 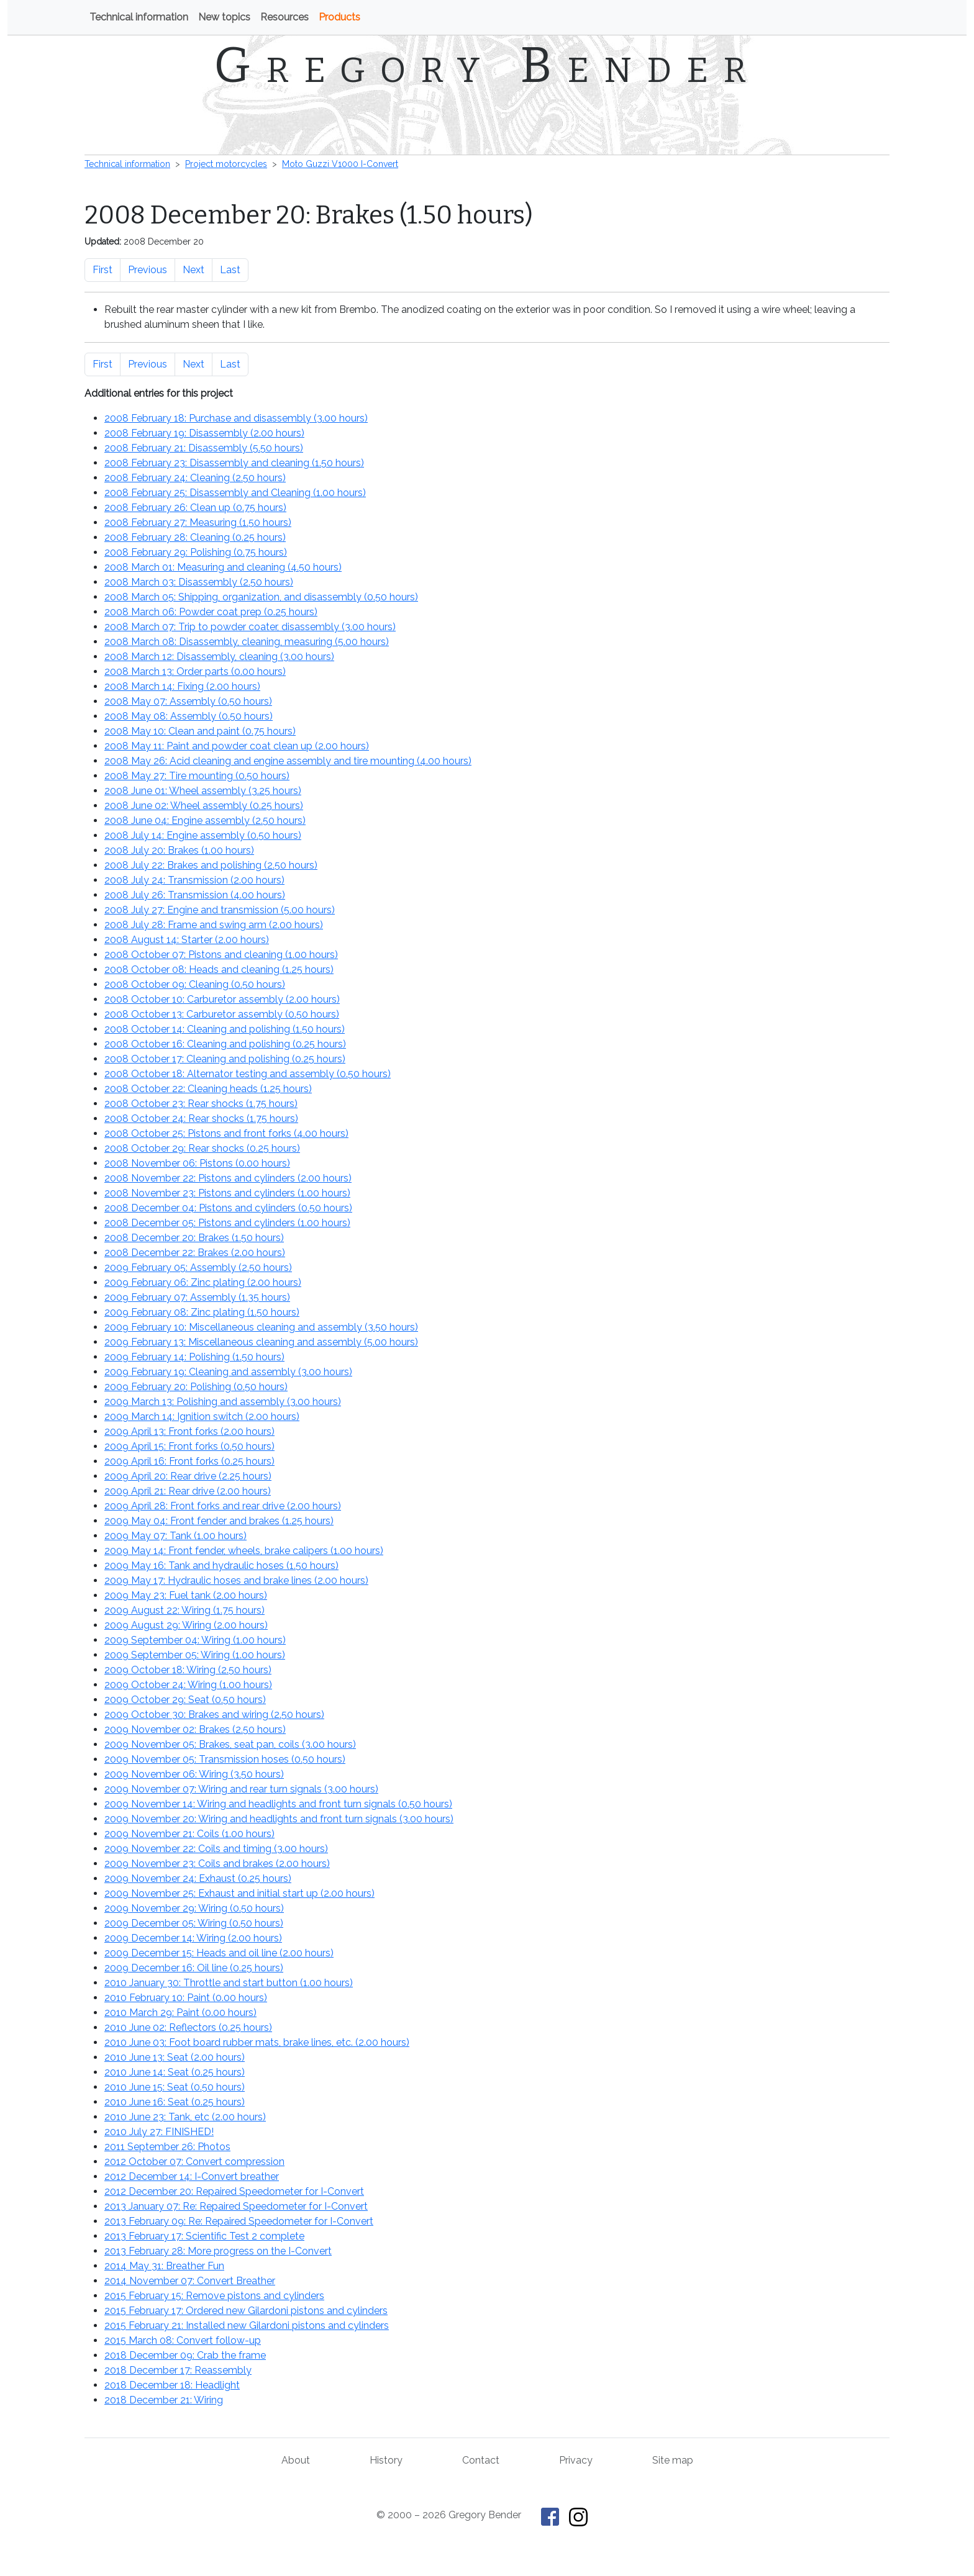 What do you see at coordinates (219, 910) in the screenshot?
I see `2008 July 27: Engine and transmission ()` at bounding box center [219, 910].